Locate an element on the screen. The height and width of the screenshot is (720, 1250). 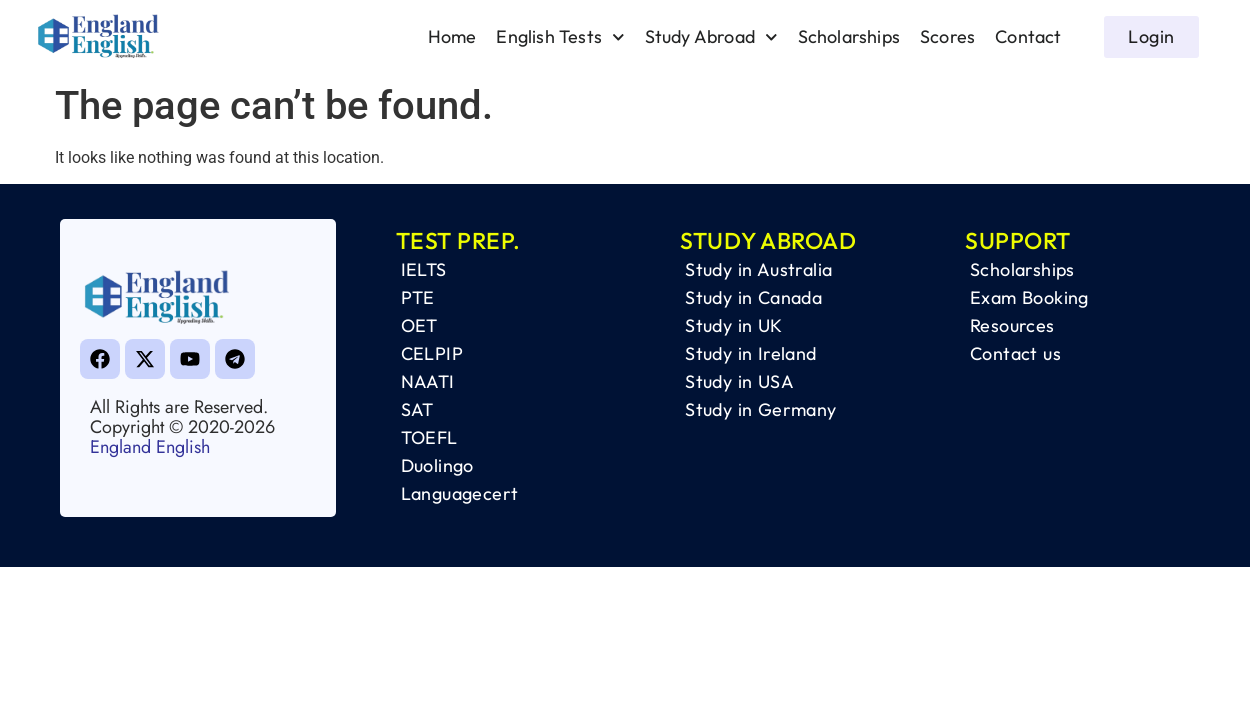
Study Abroad is located at coordinates (711, 37).